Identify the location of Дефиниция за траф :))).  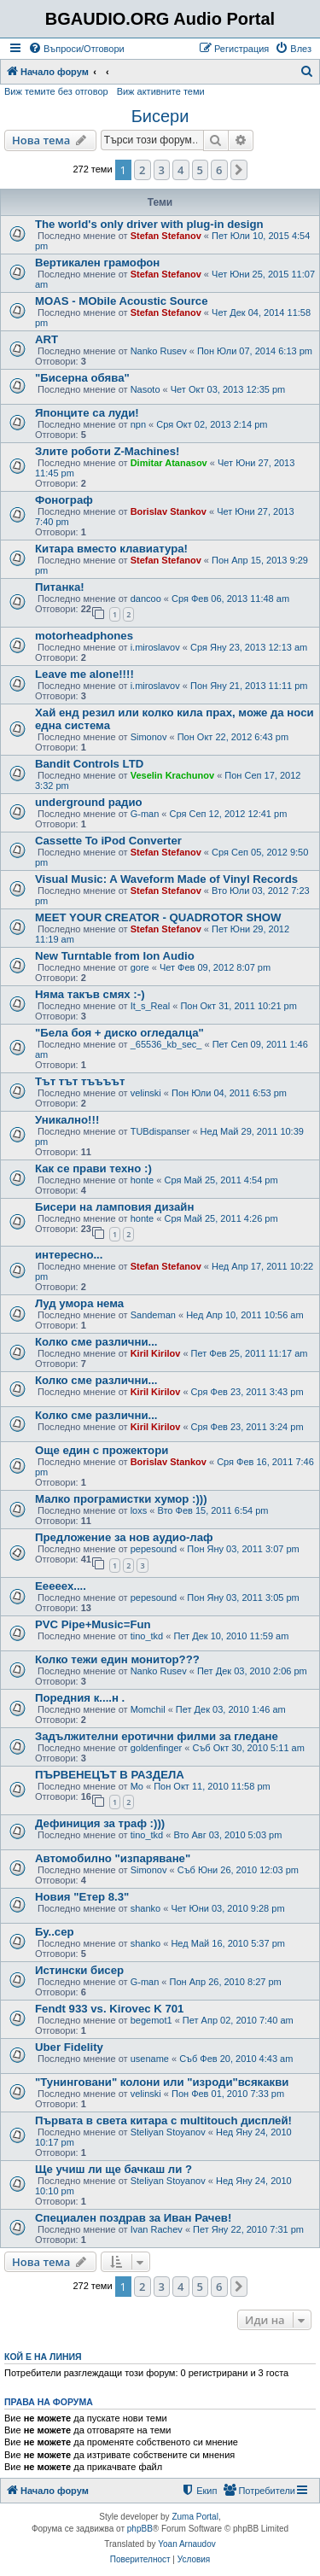
(100, 1823).